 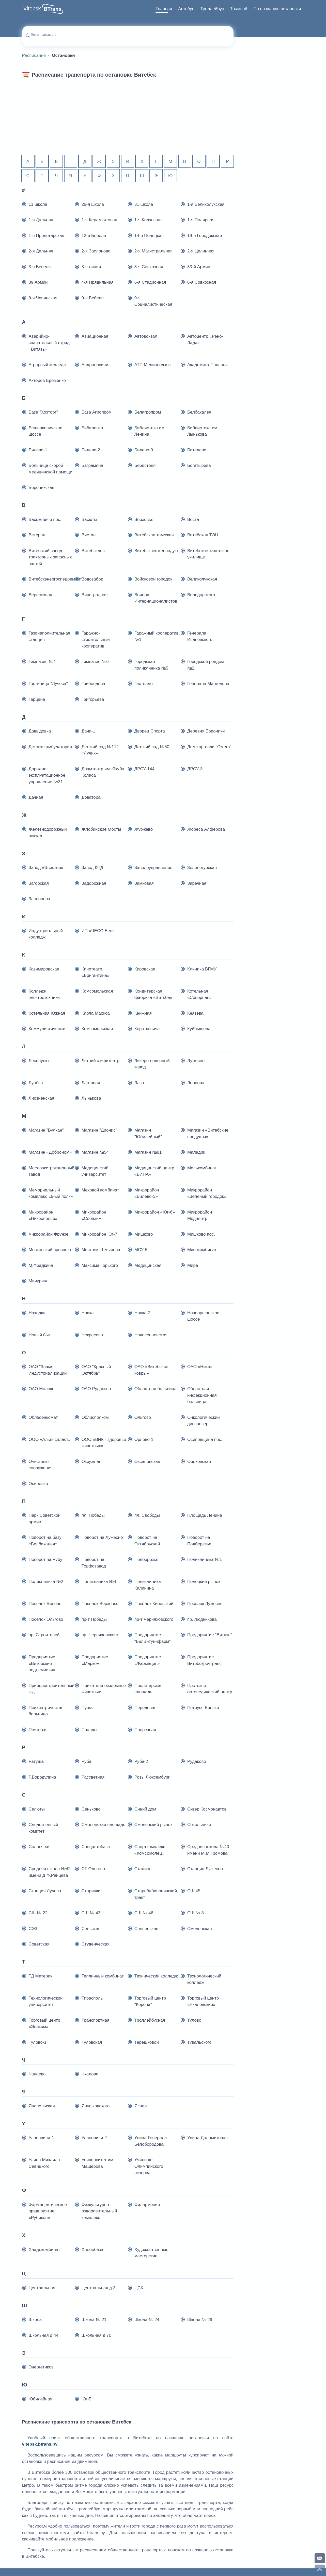 What do you see at coordinates (153, 251) in the screenshot?
I see `2-я Магистральная` at bounding box center [153, 251].